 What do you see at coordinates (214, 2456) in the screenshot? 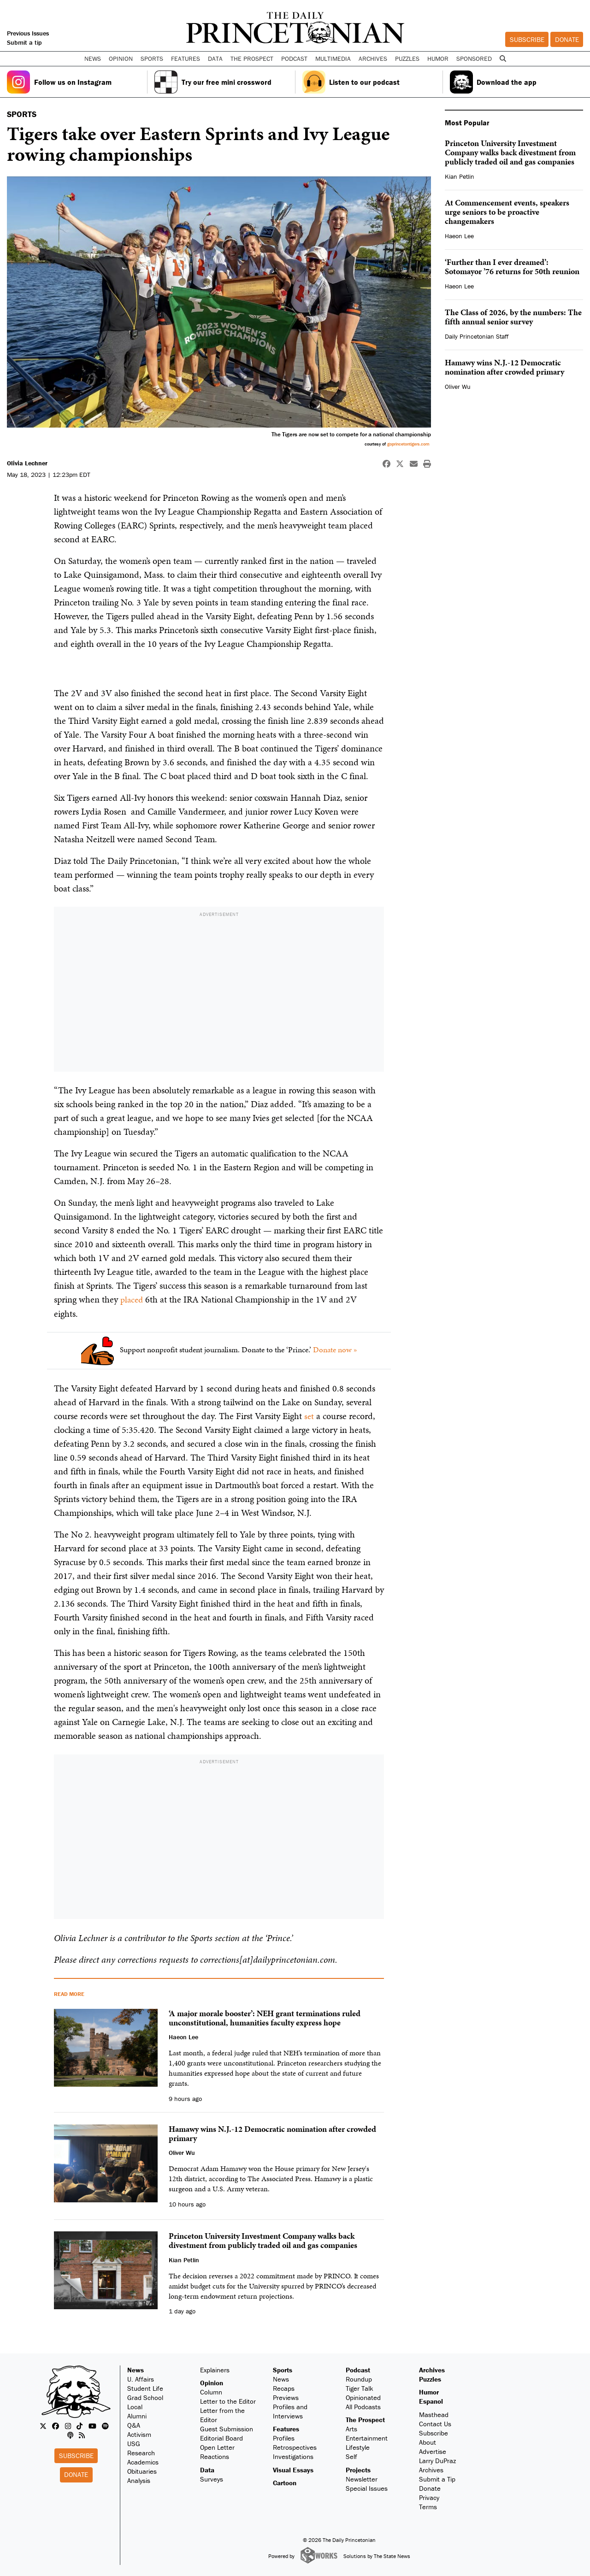
I see `Reactions` at bounding box center [214, 2456].